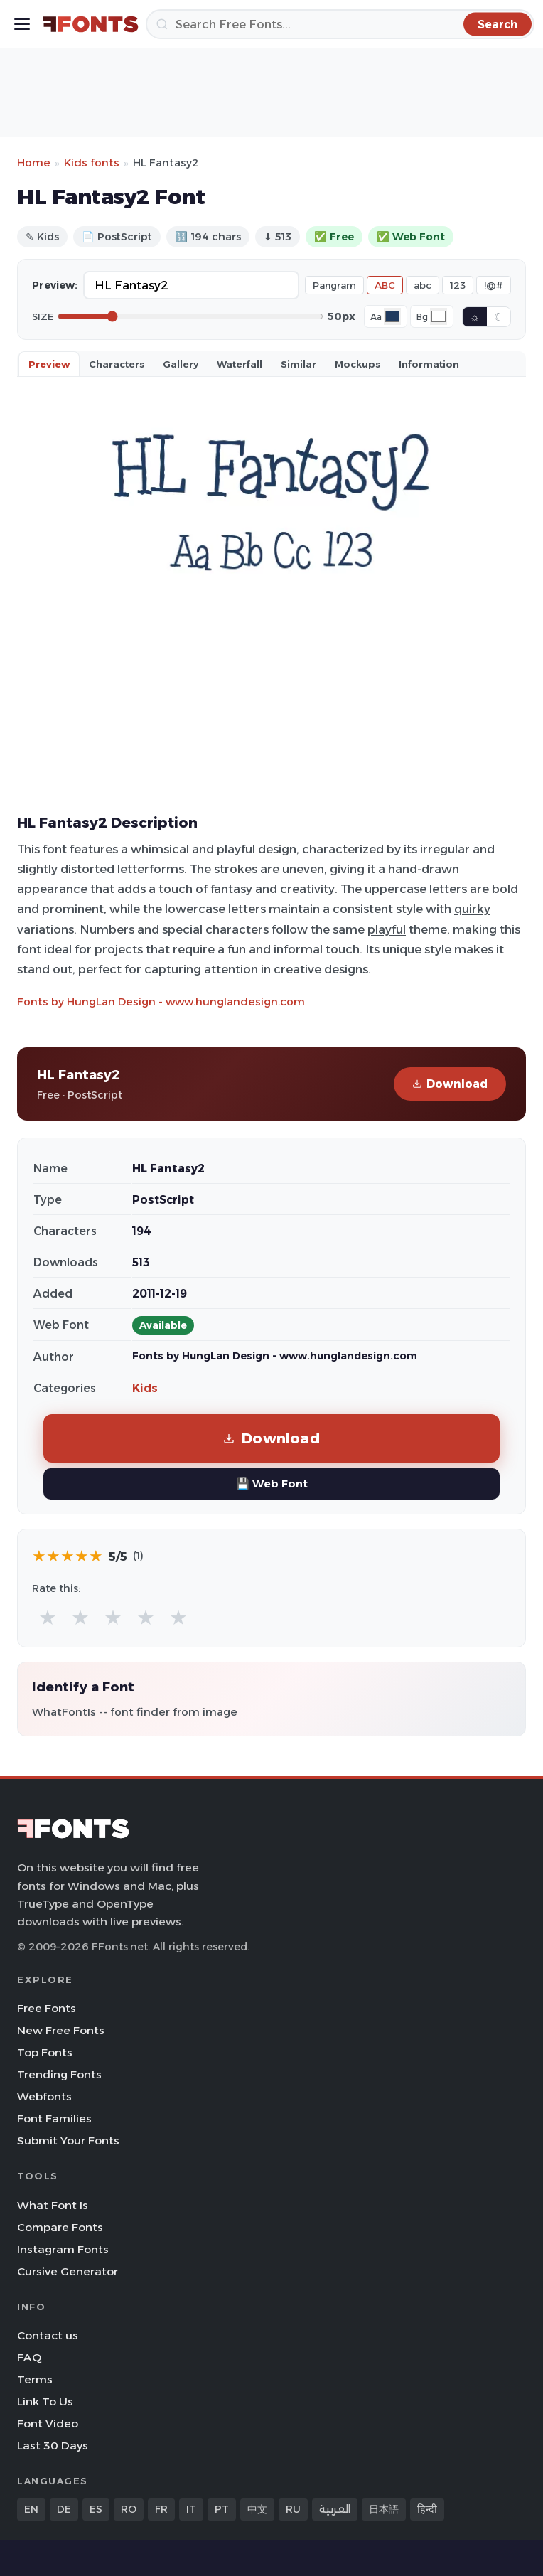 The image size is (543, 2576). What do you see at coordinates (22, 24) in the screenshot?
I see `[Toggle menu]` at bounding box center [22, 24].